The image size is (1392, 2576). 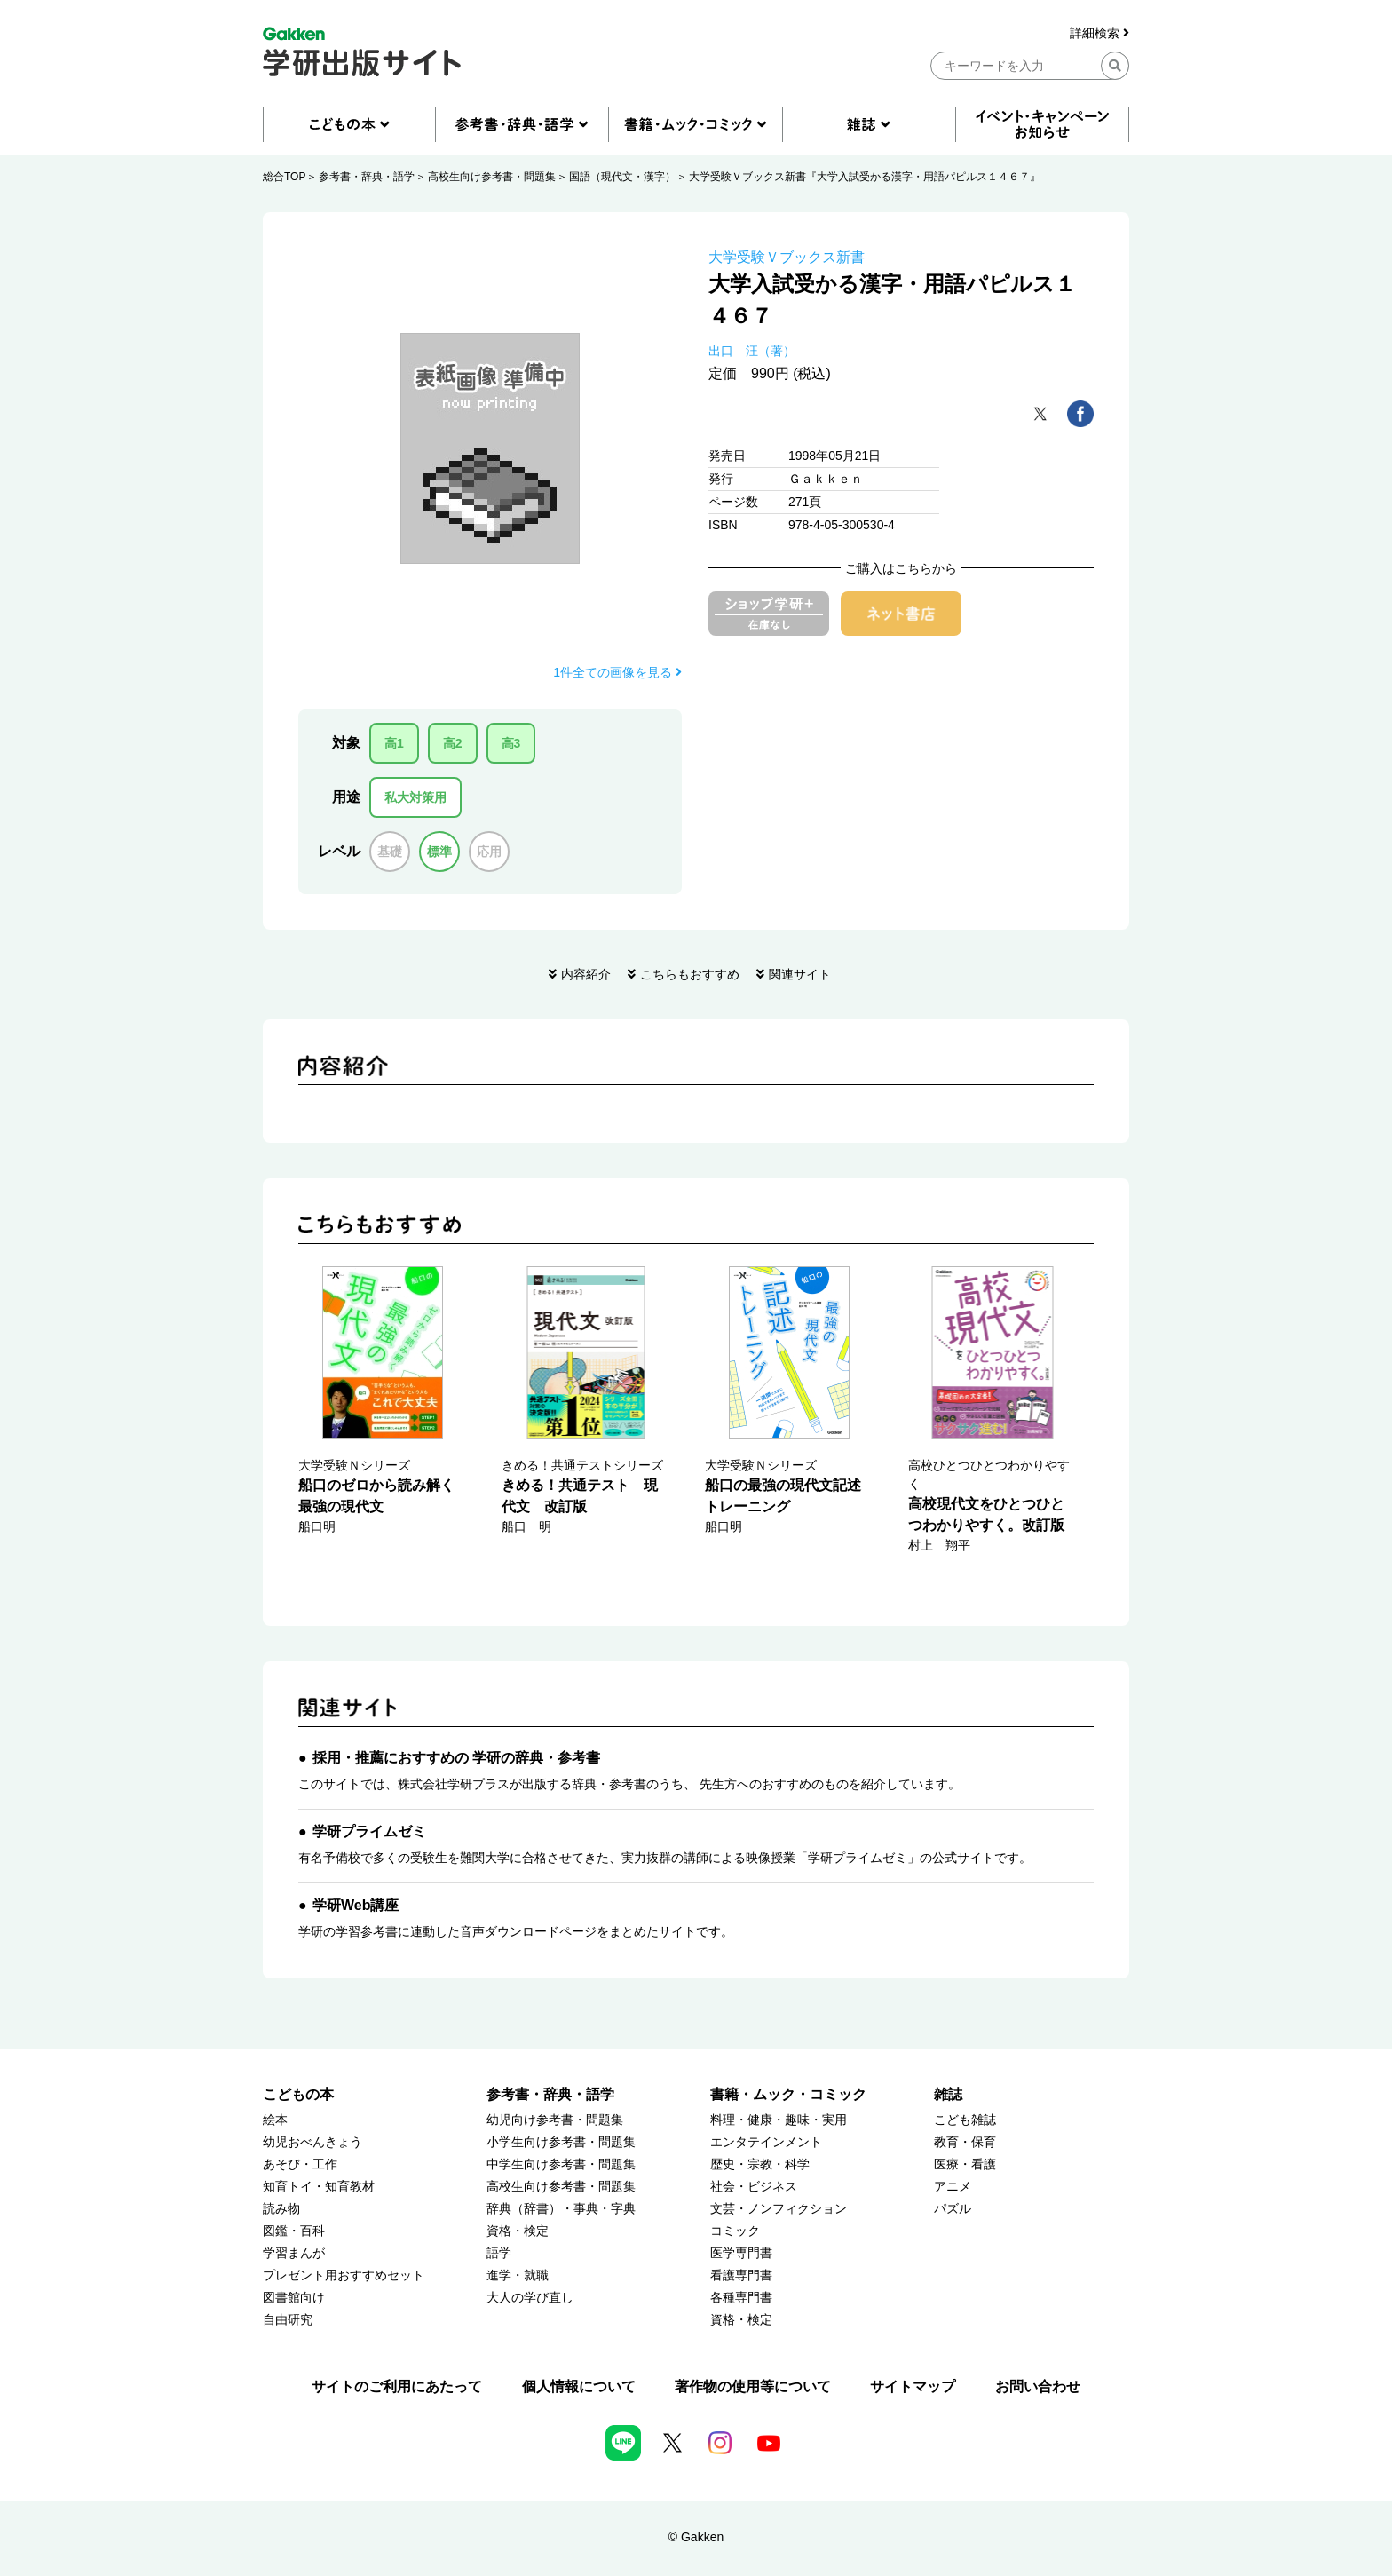 I want to click on 自由研究, so click(x=287, y=2319).